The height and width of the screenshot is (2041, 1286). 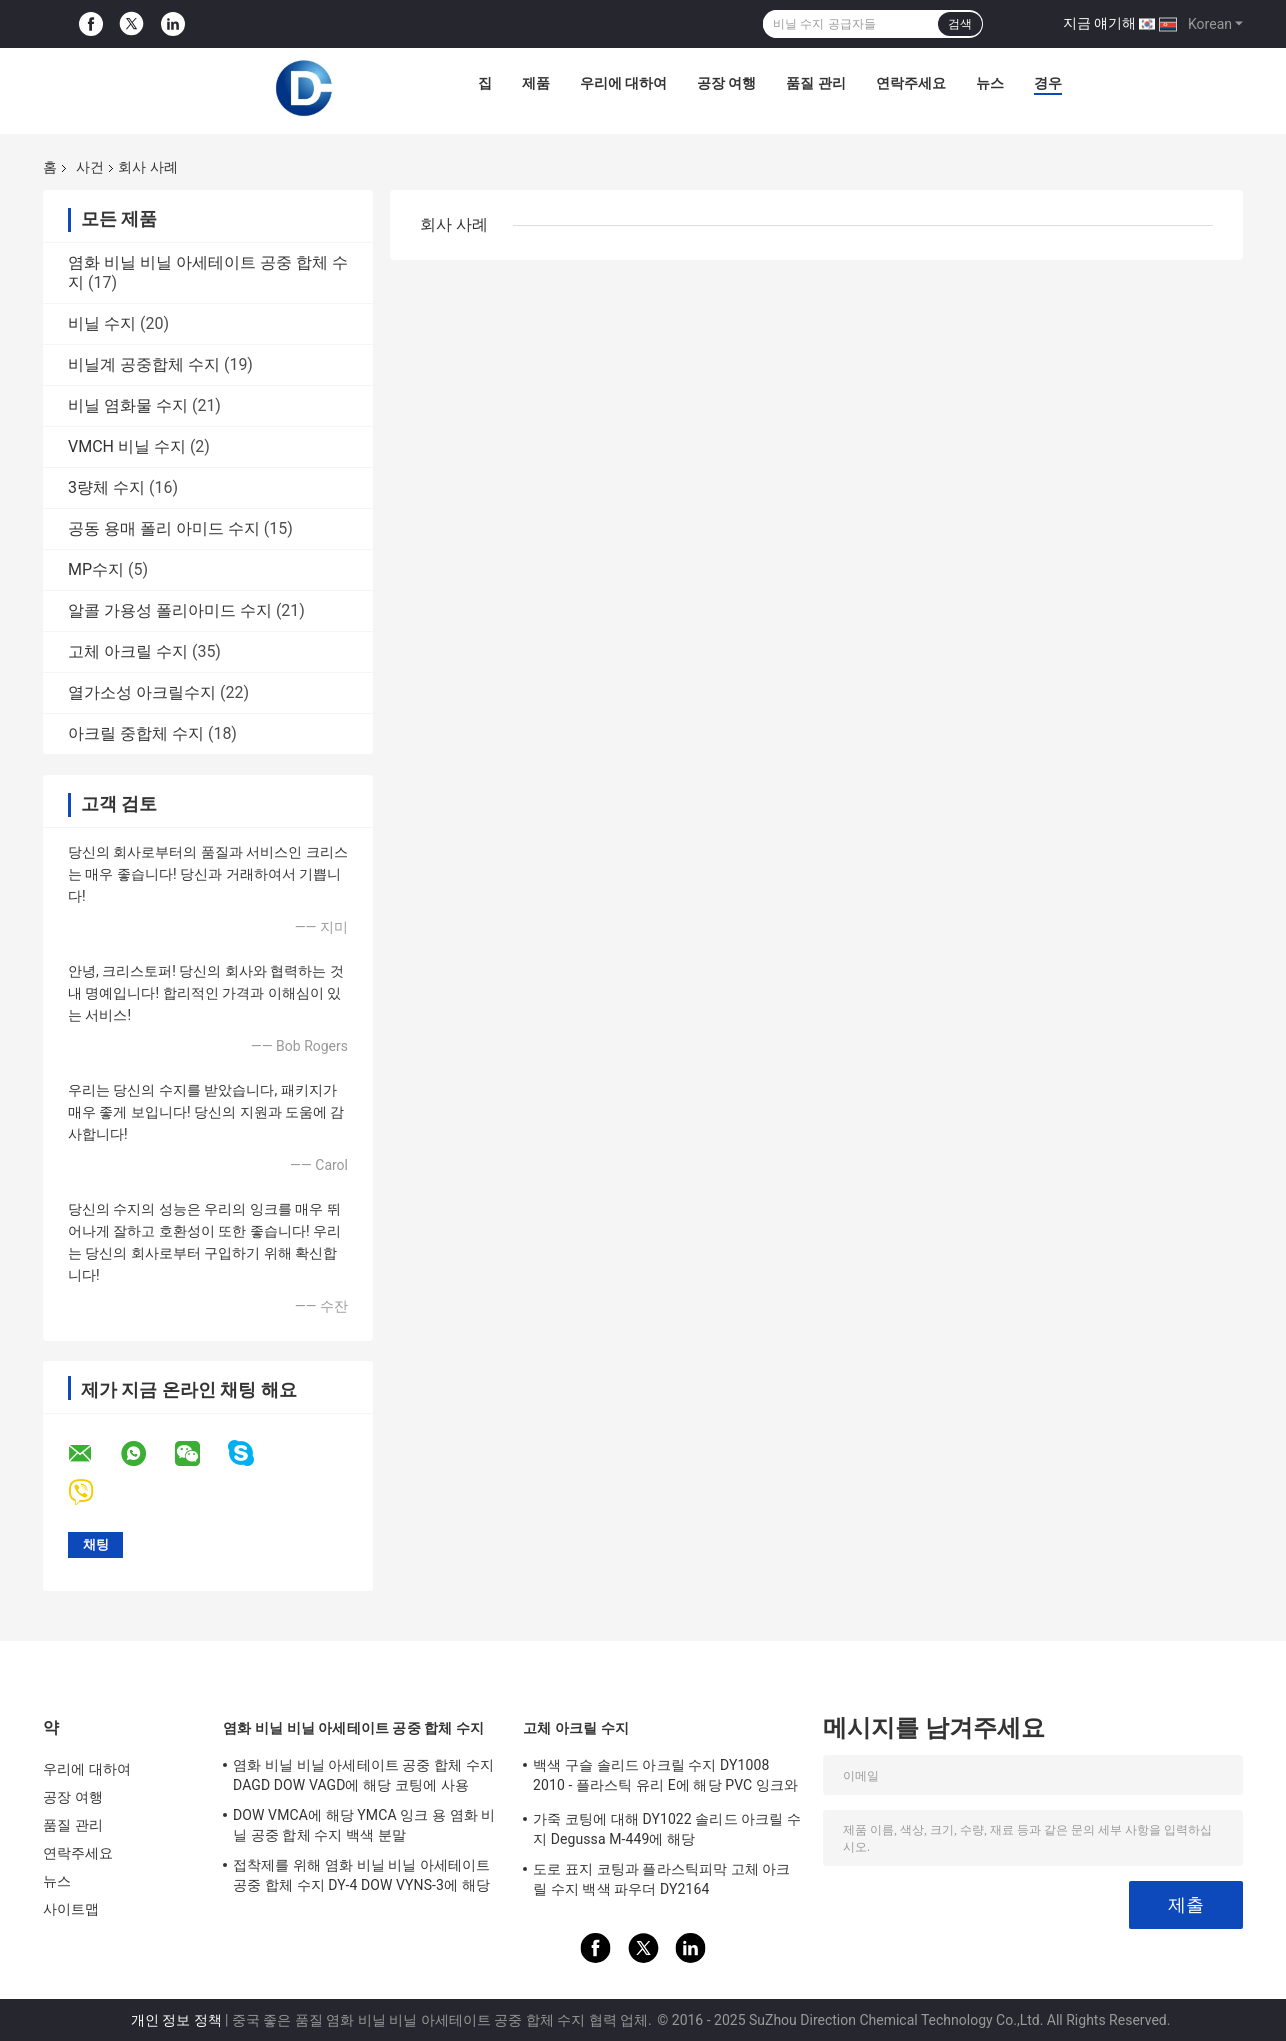 I want to click on 공동 용매 폴리 아미드 수지, so click(x=164, y=528).